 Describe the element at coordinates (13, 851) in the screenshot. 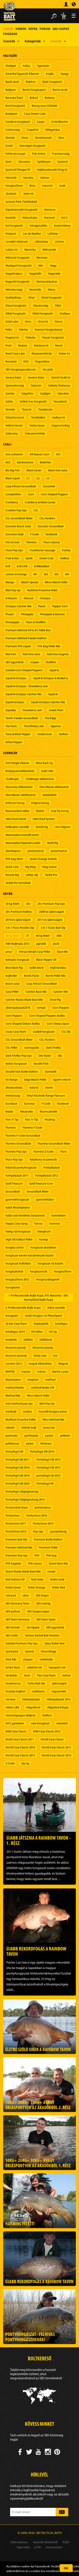

I see `ólomkapocs` at that location.